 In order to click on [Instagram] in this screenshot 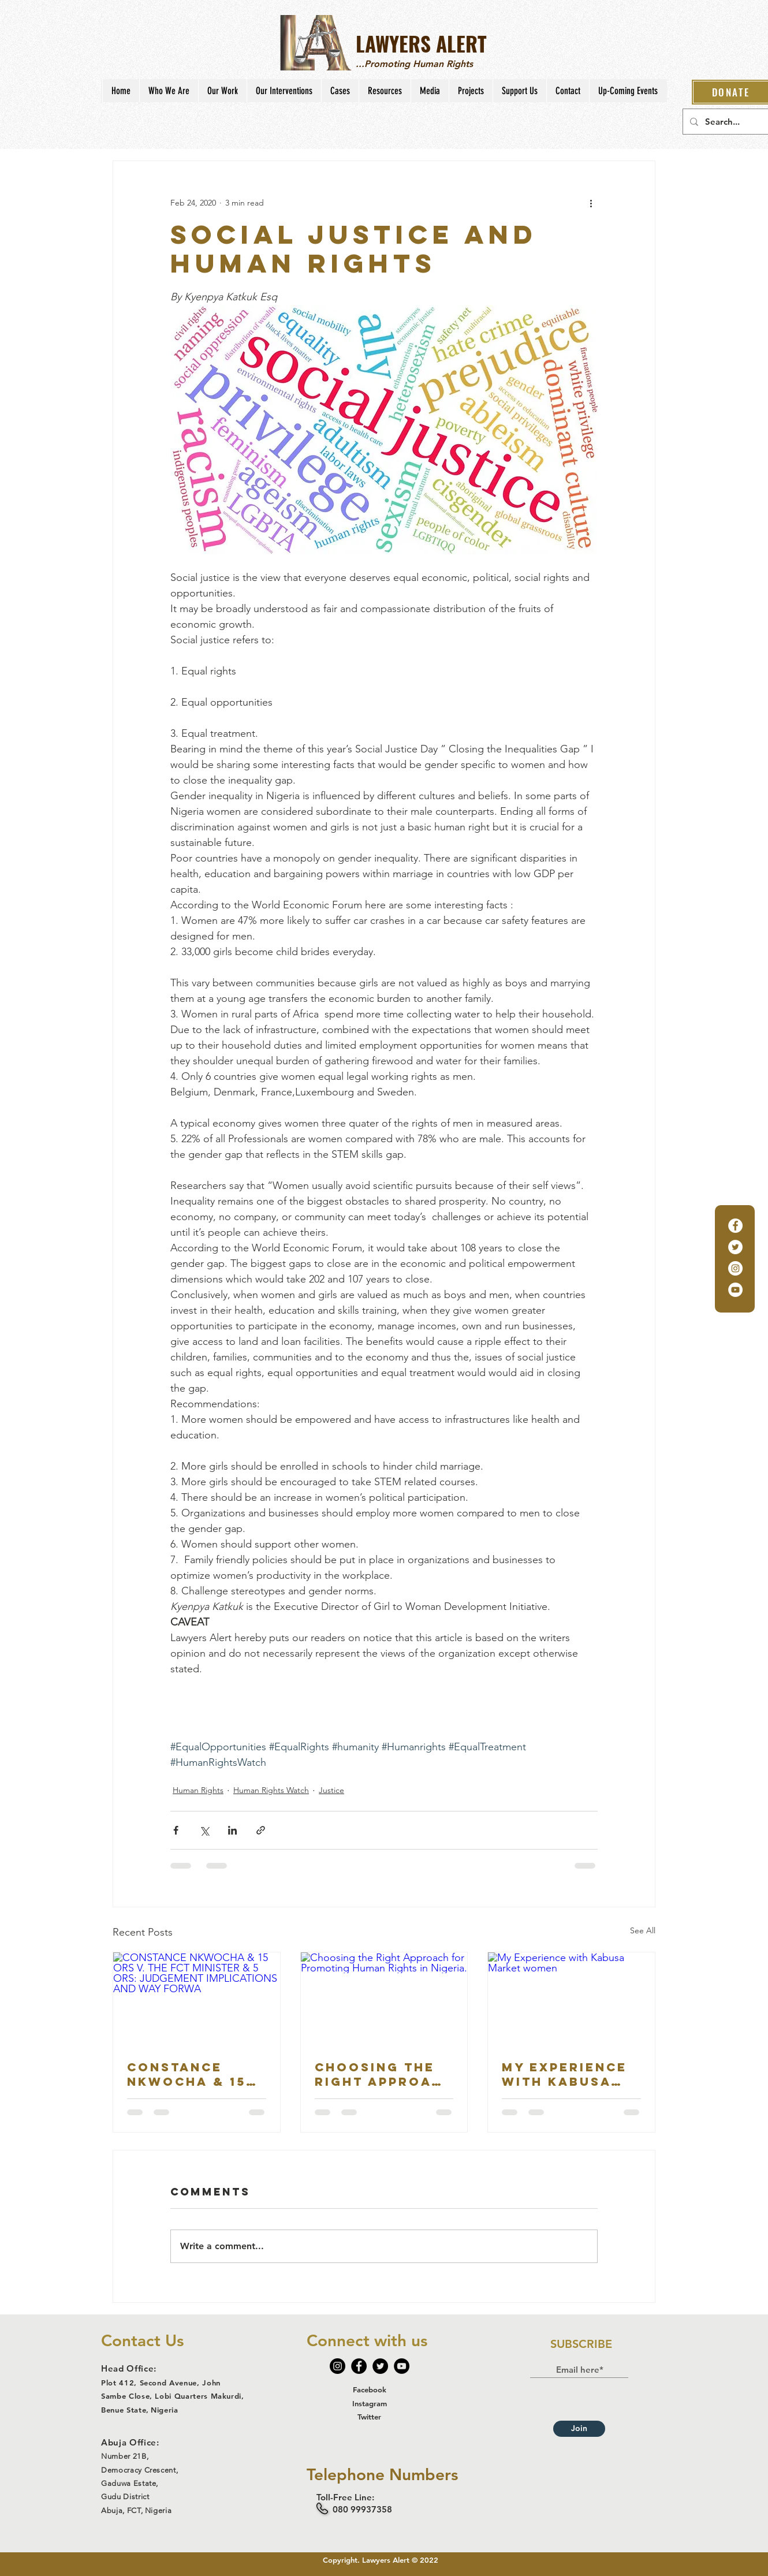, I will do `click(735, 1268)`.